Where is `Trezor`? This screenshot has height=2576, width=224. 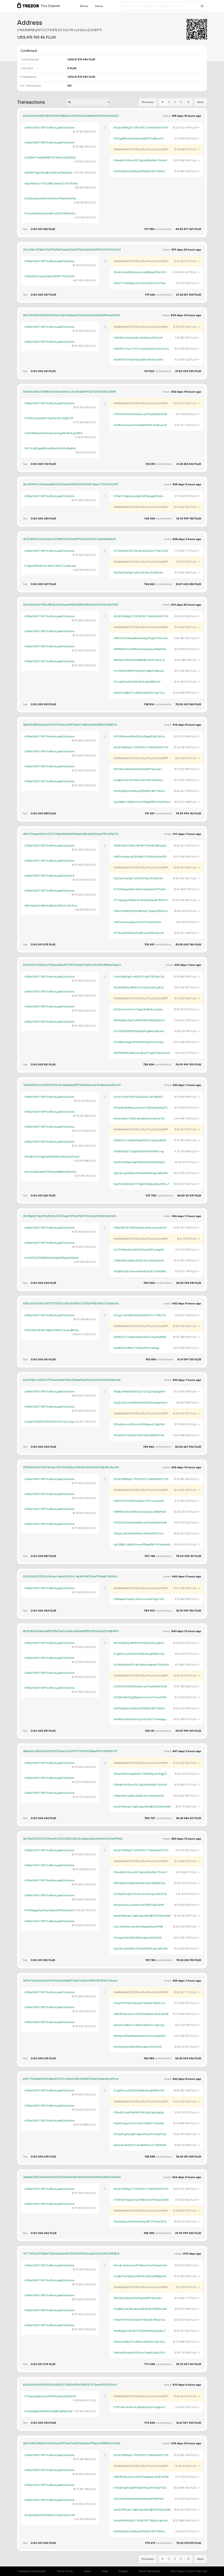
Trezor is located at coordinates (87, 2571).